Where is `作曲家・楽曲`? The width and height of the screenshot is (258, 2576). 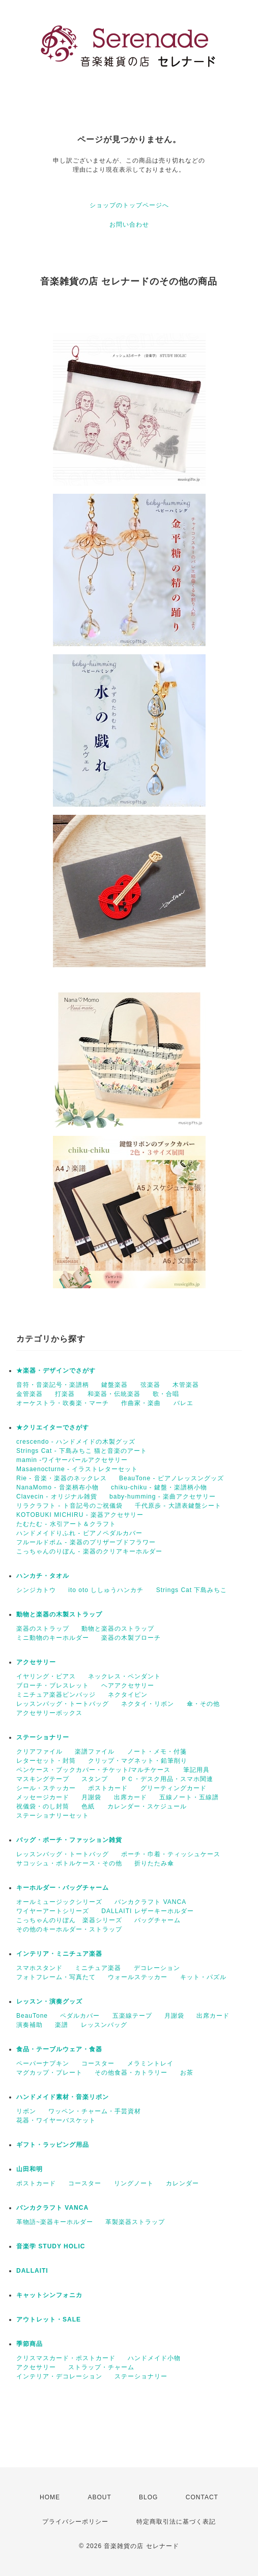
作曲家・楽曲 is located at coordinates (141, 1403).